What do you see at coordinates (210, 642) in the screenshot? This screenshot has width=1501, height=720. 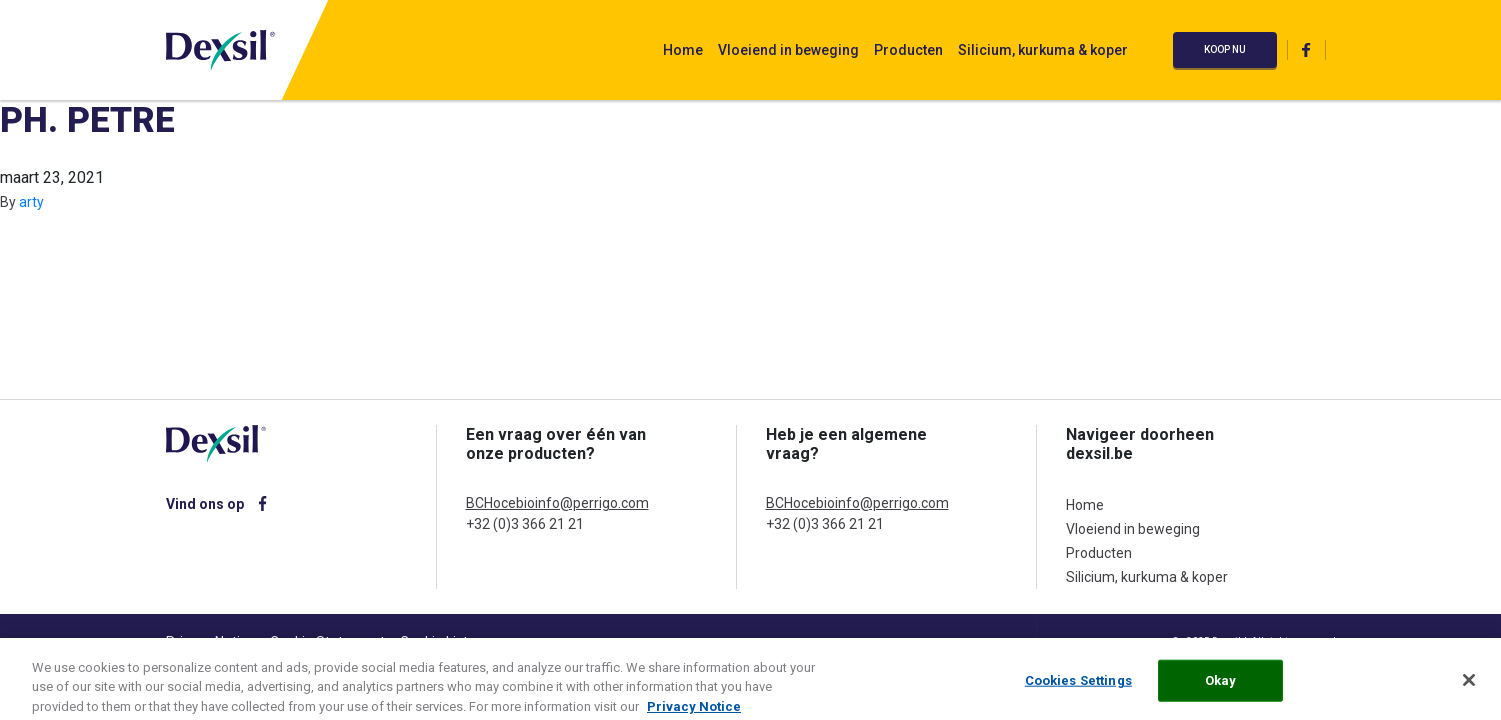 I see `Privacy Notice` at bounding box center [210, 642].